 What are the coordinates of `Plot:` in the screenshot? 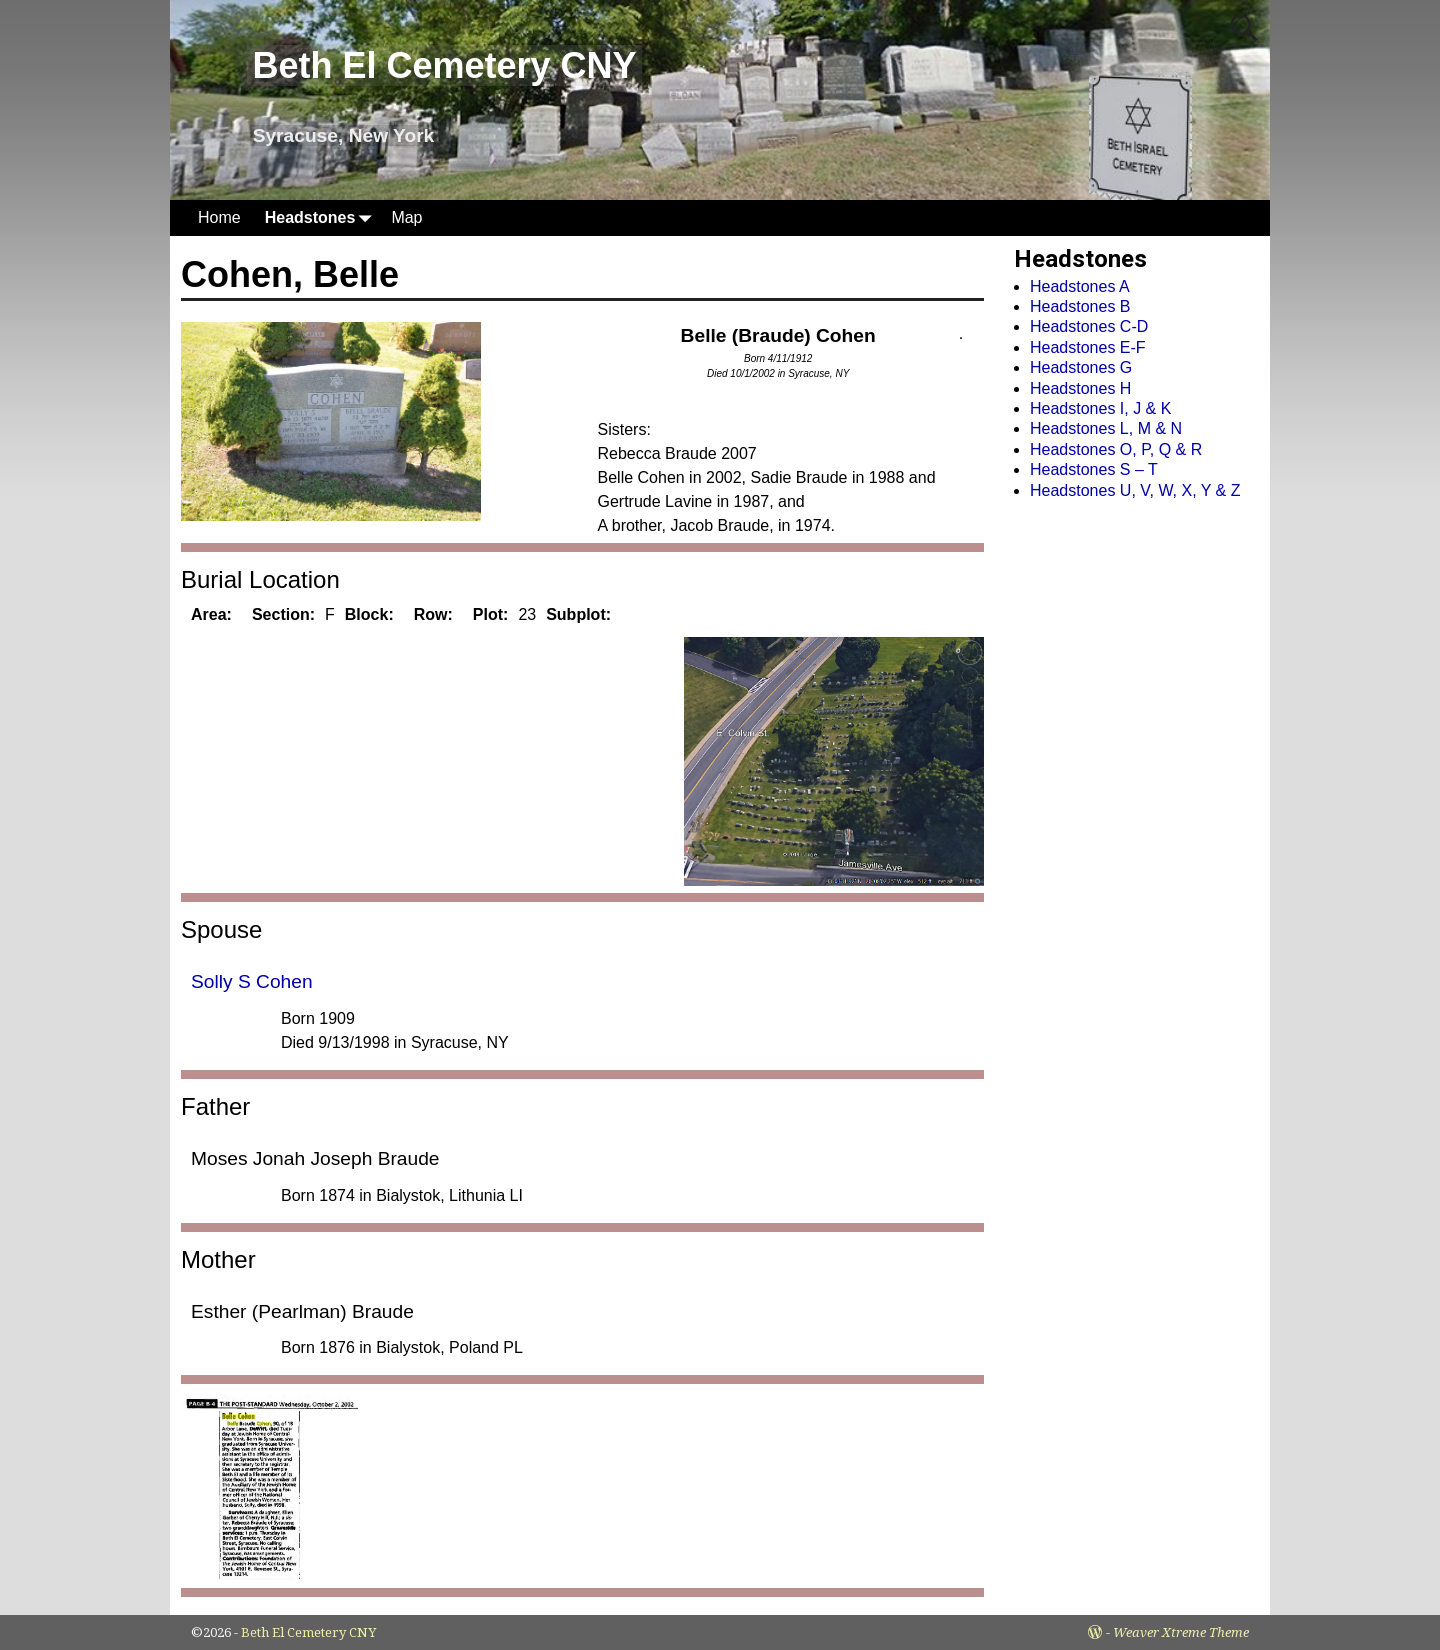 It's located at (491, 614).